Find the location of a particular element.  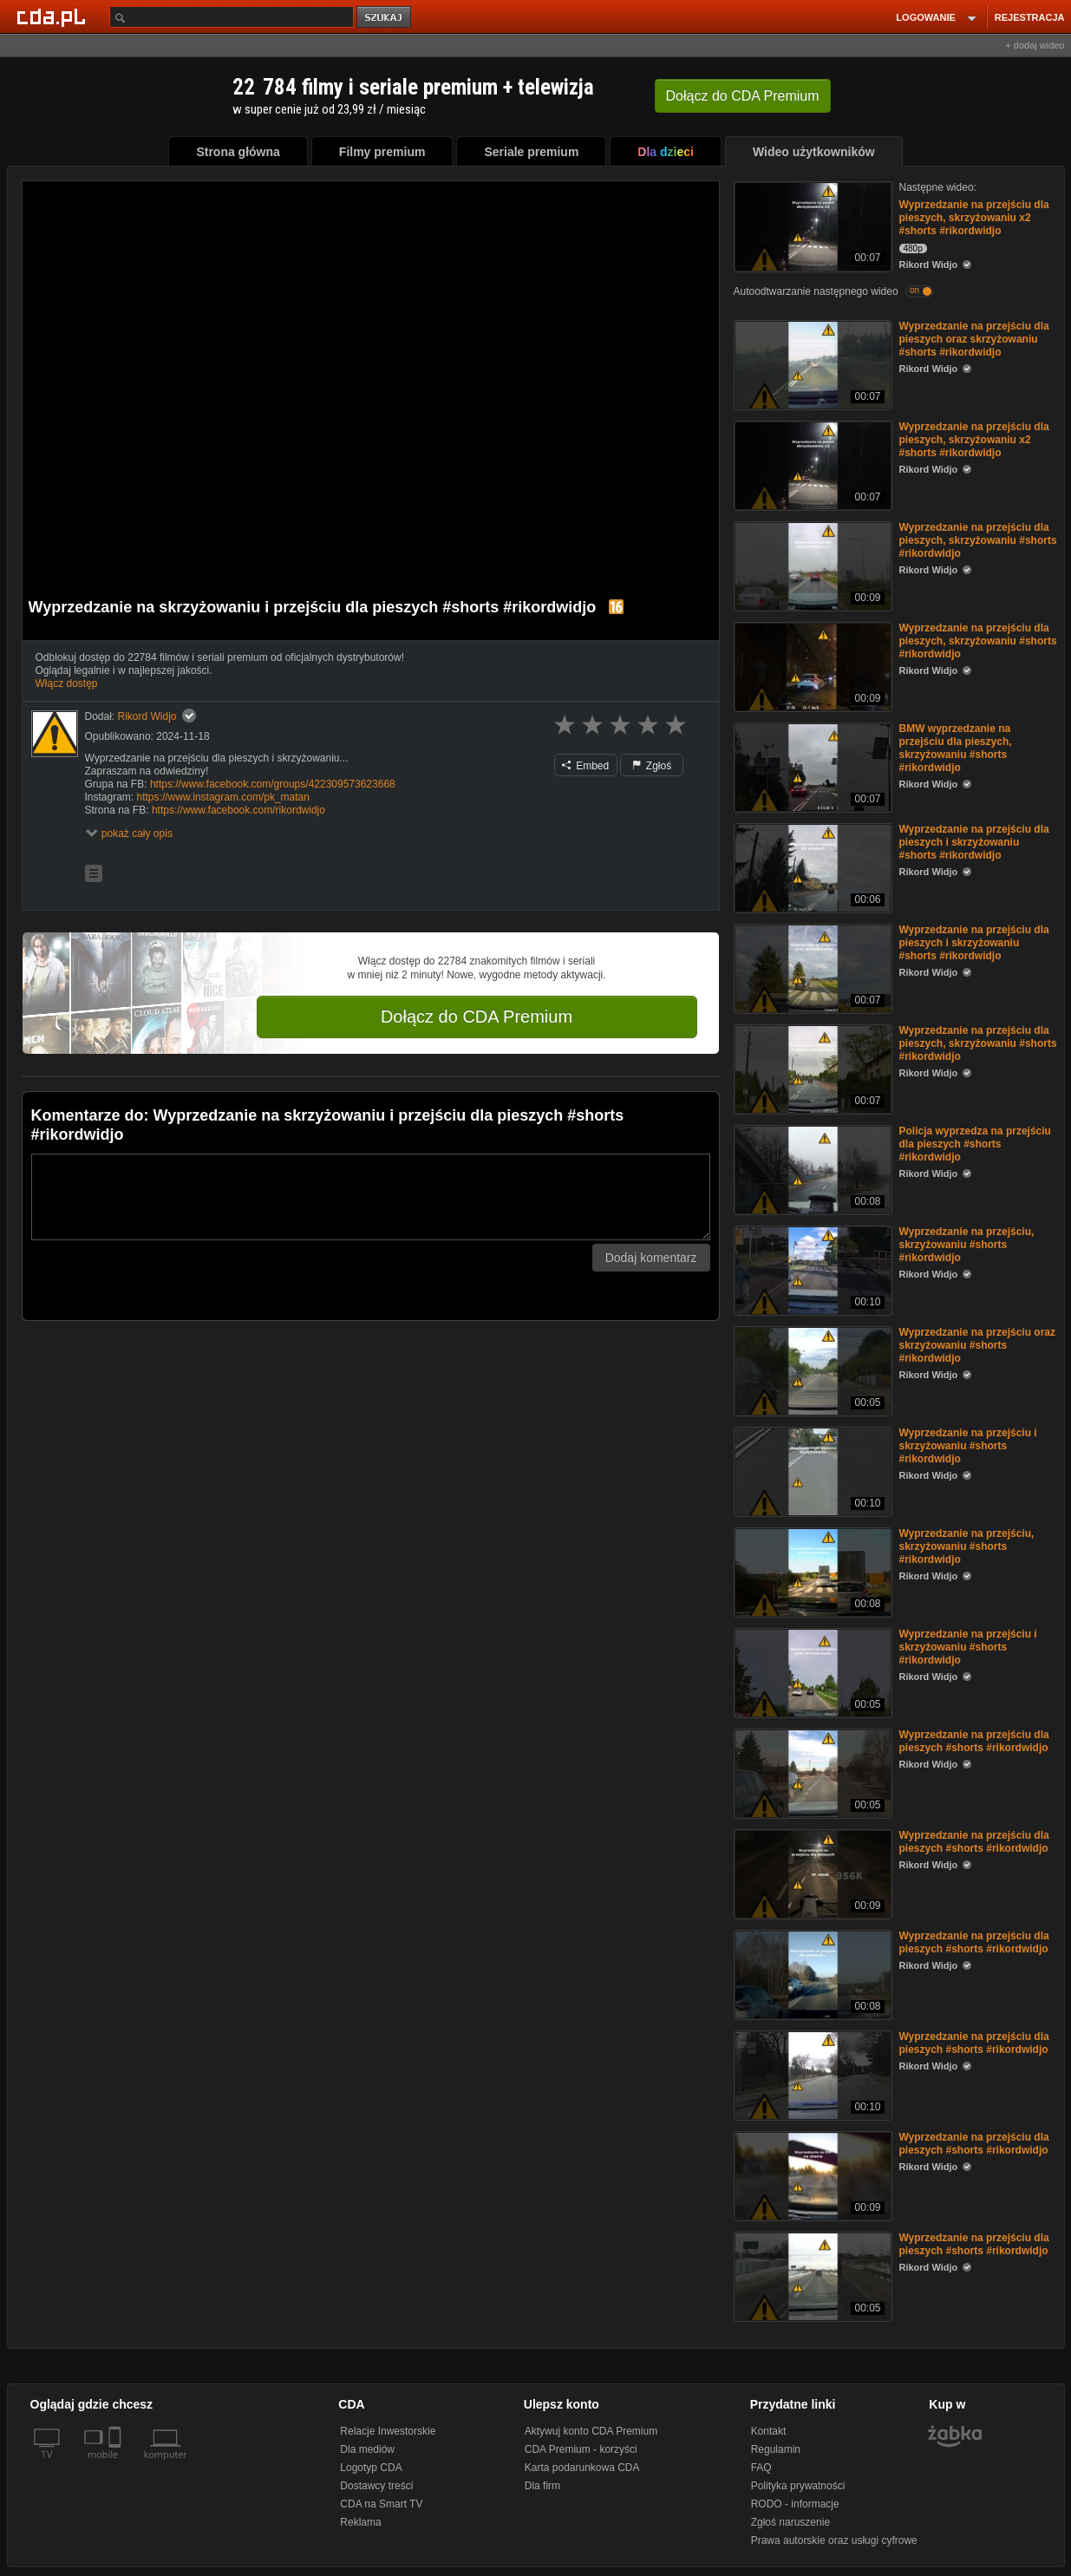

szukaj is located at coordinates (385, 17).